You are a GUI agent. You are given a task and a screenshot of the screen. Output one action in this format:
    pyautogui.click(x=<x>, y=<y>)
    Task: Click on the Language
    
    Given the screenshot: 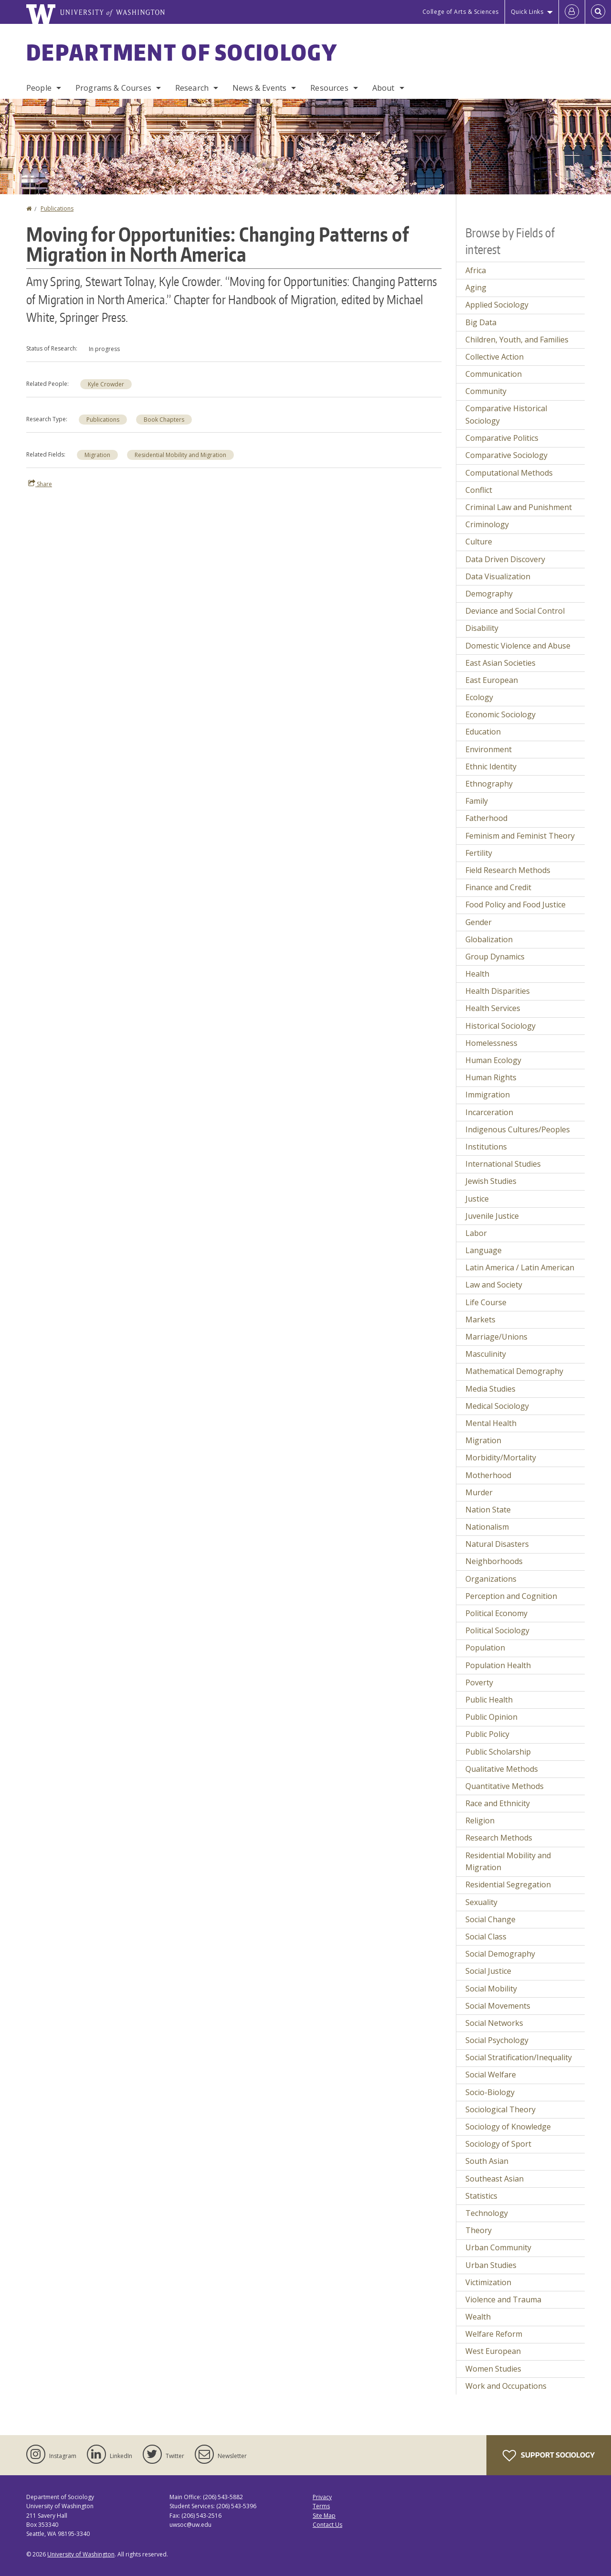 What is the action you would take?
    pyautogui.click(x=483, y=1250)
    